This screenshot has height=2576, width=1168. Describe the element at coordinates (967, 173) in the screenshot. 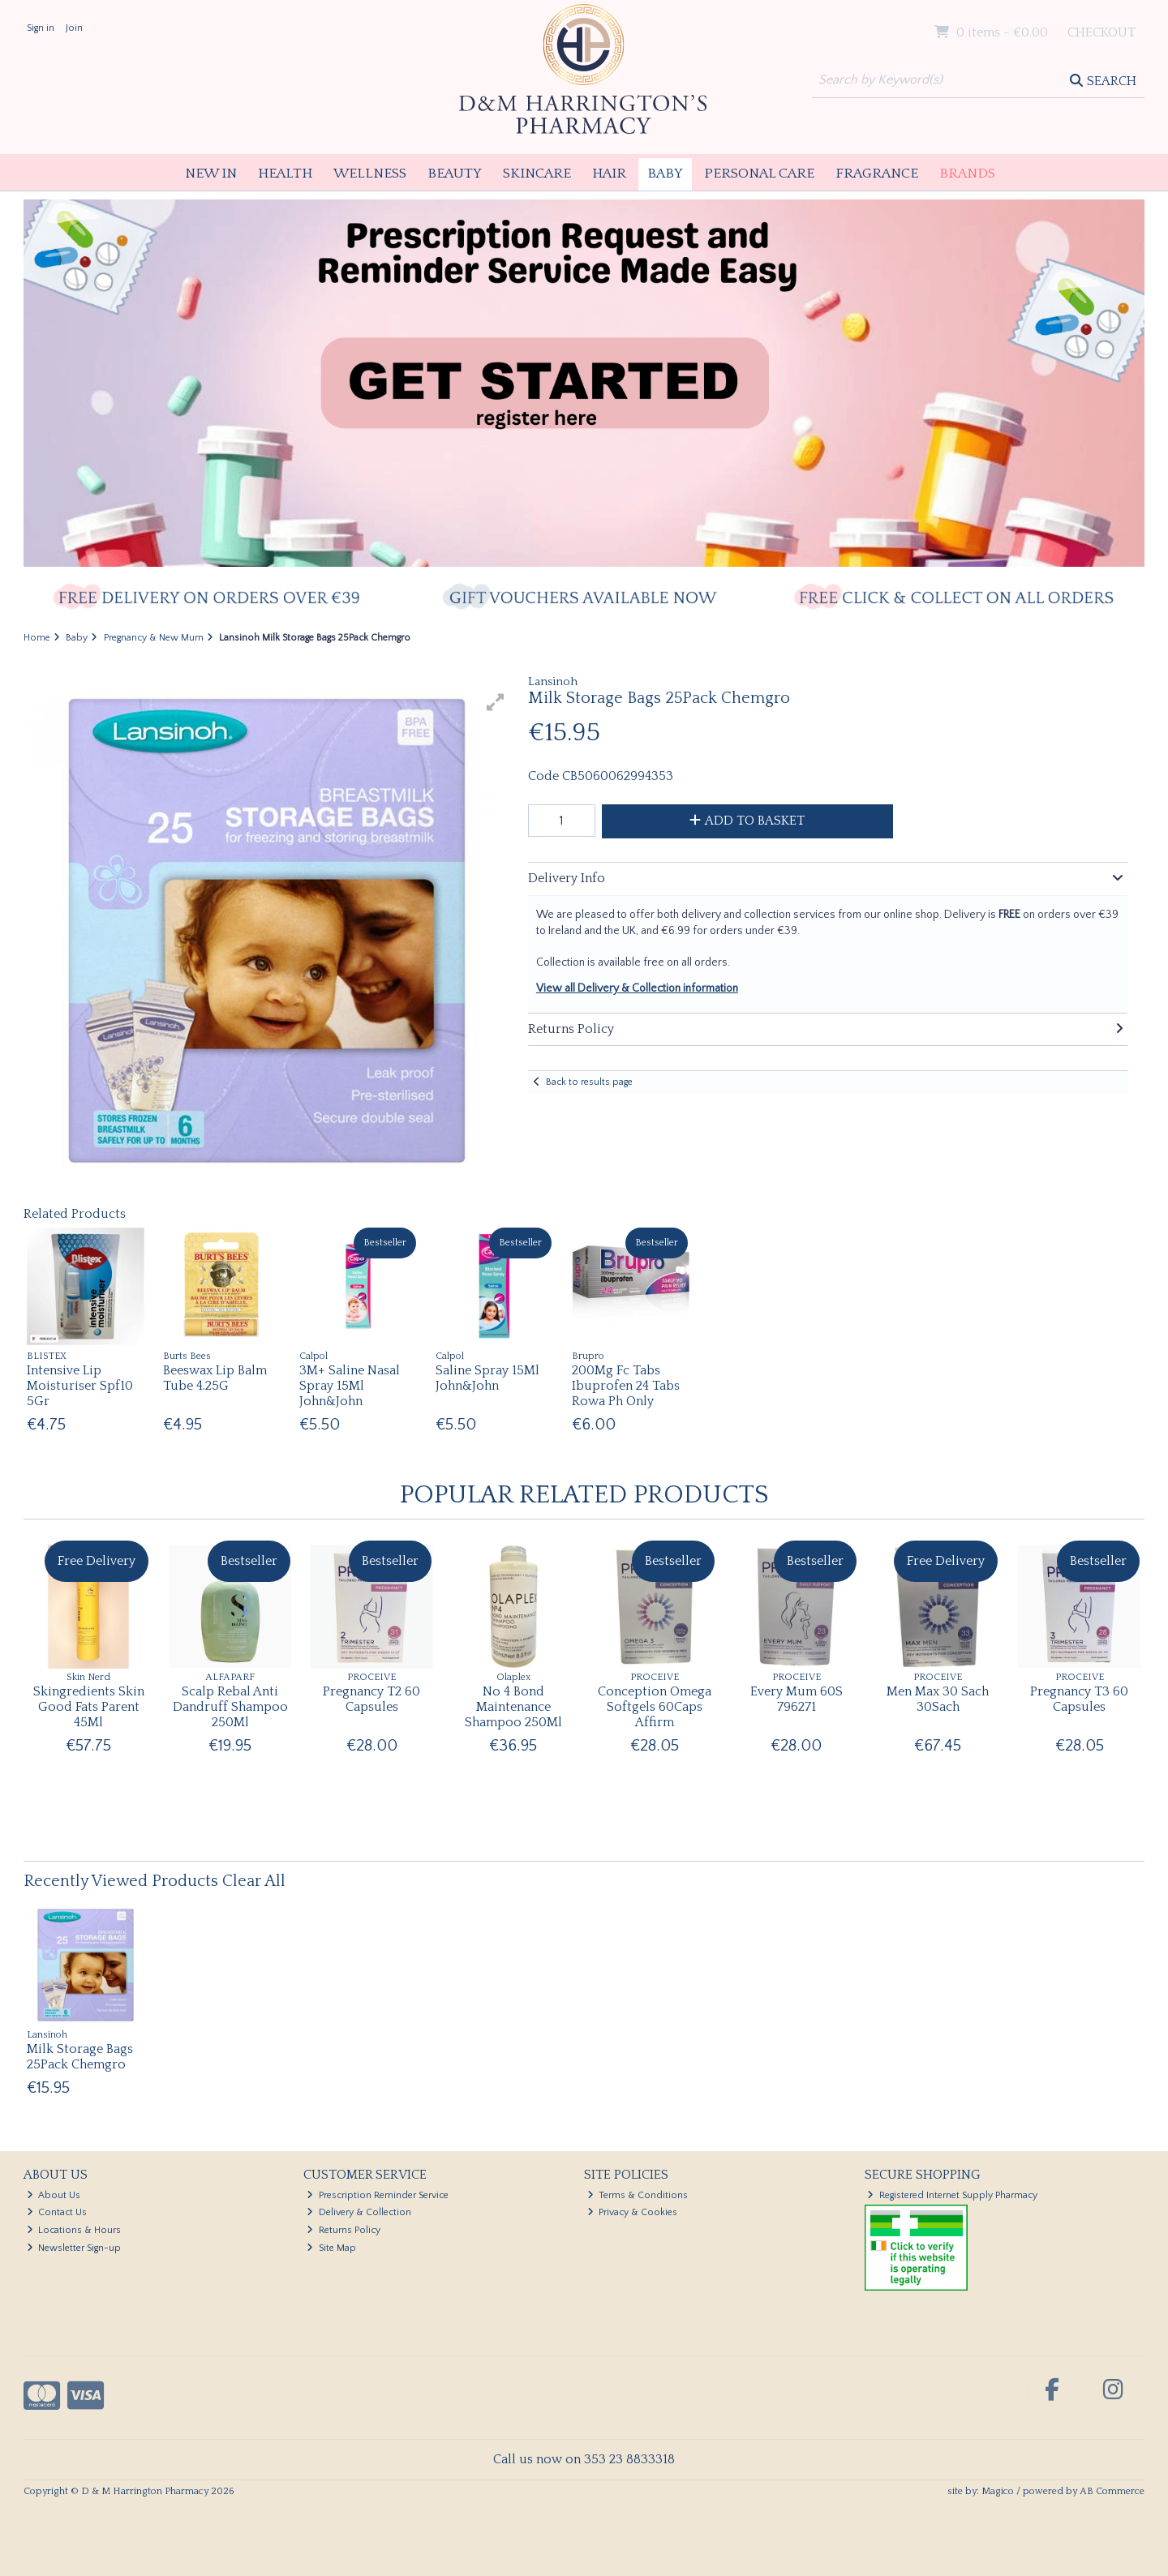

I see `Brands` at that location.